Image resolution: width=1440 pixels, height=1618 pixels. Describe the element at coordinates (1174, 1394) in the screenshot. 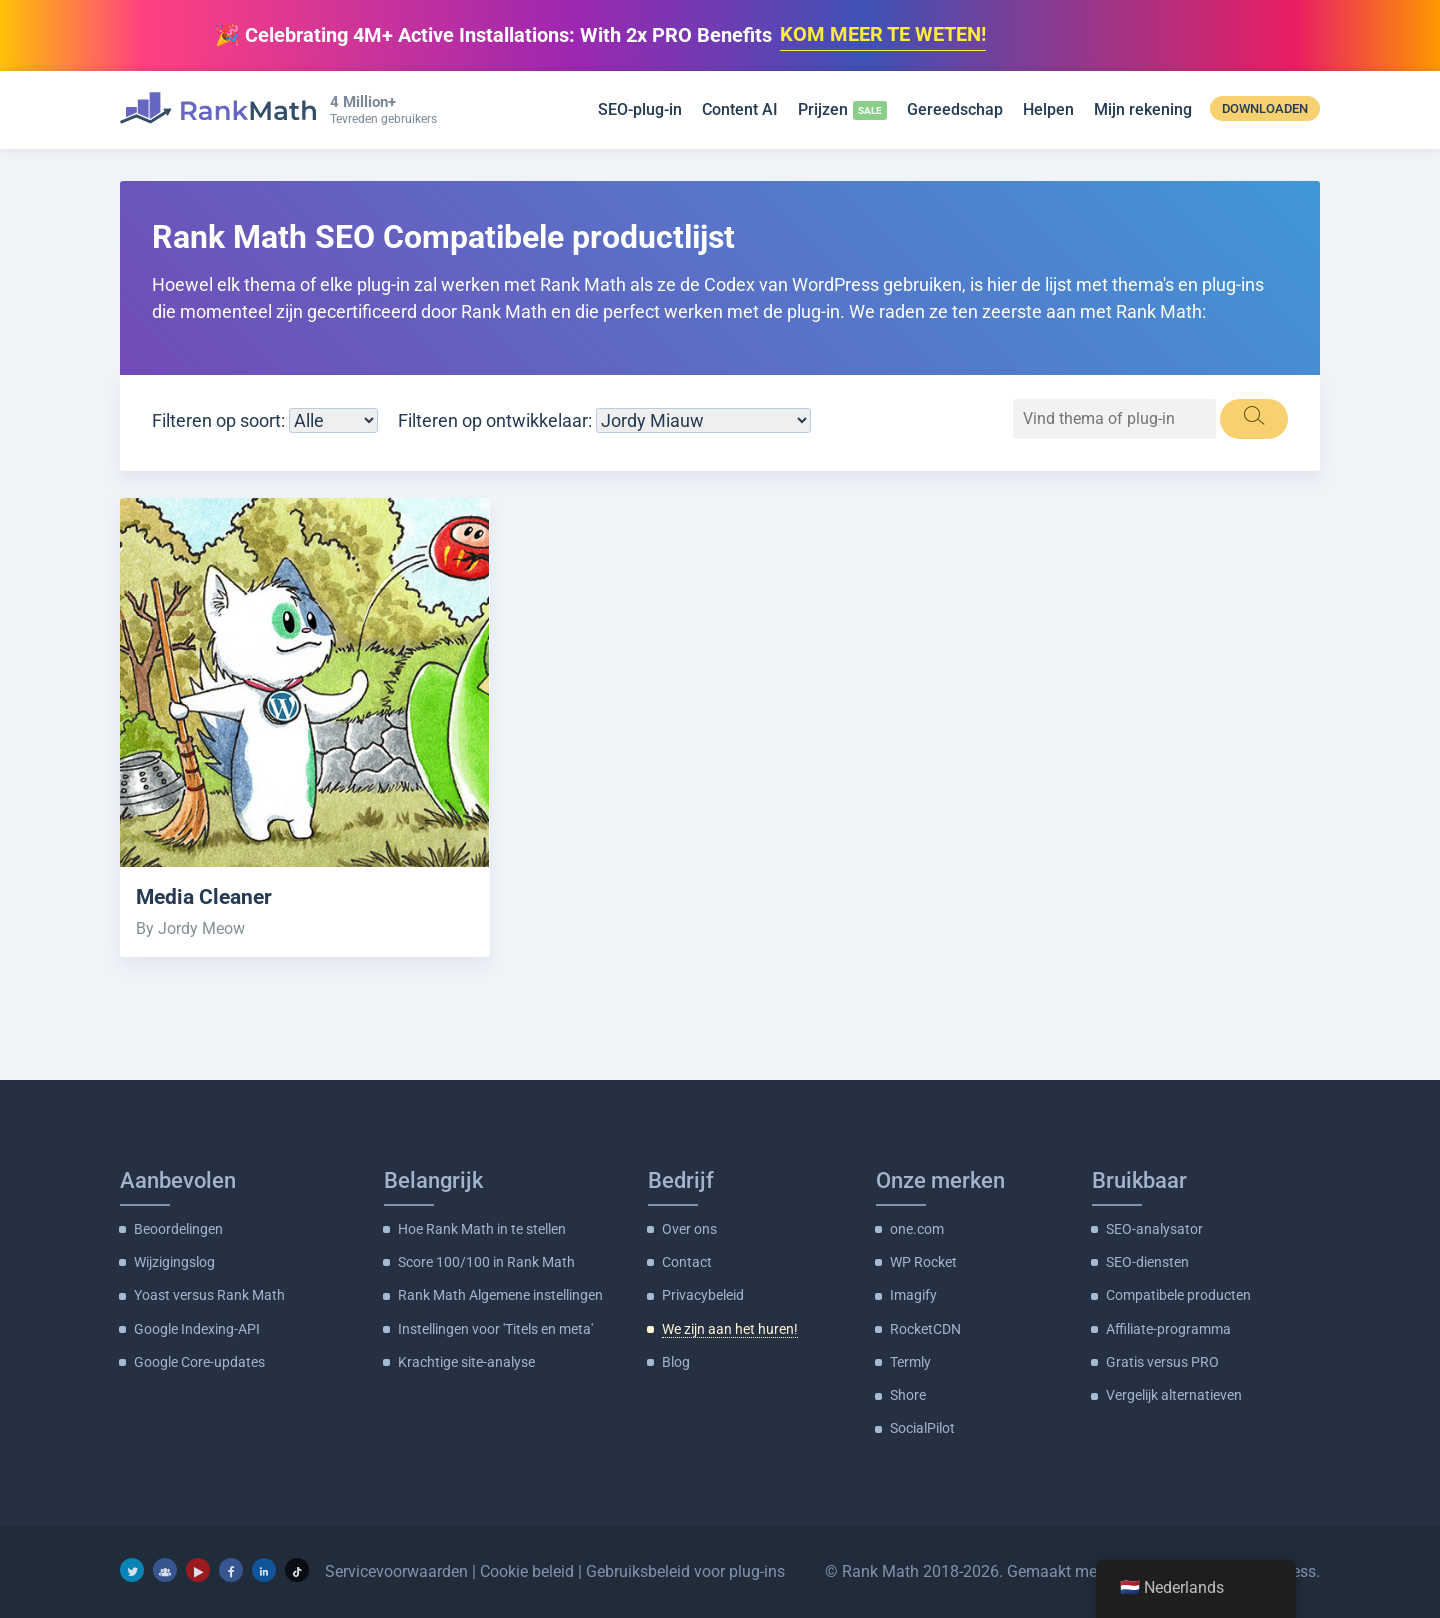

I see `Vergelijk alternatieven` at that location.